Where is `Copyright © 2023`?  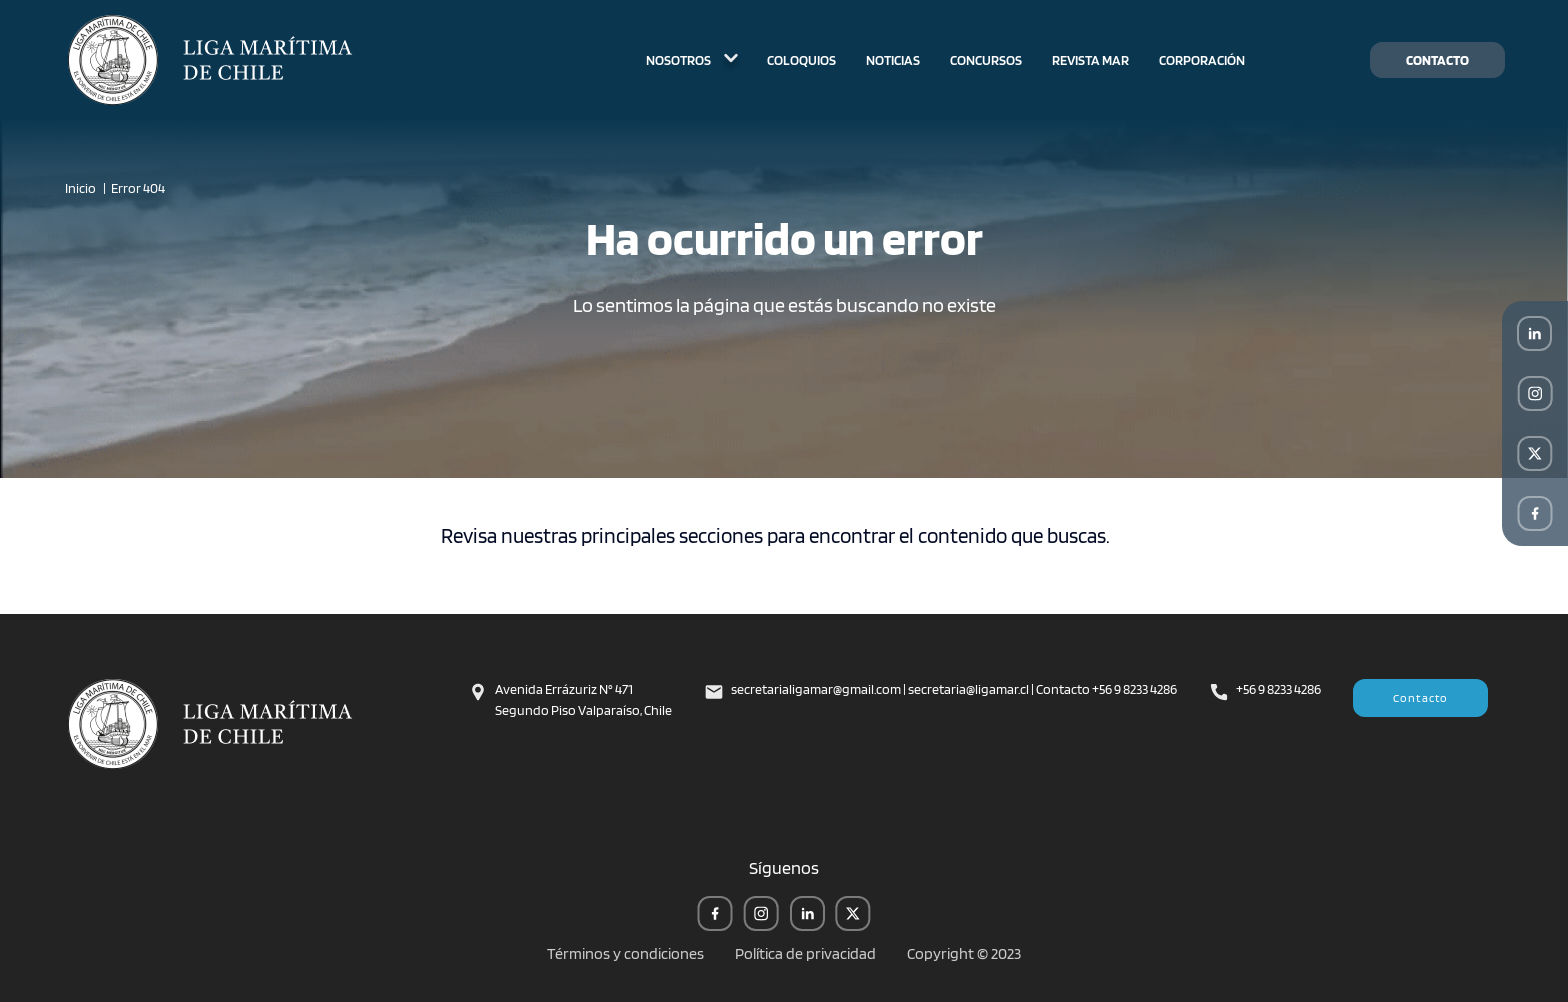 Copyright © 2023 is located at coordinates (964, 953).